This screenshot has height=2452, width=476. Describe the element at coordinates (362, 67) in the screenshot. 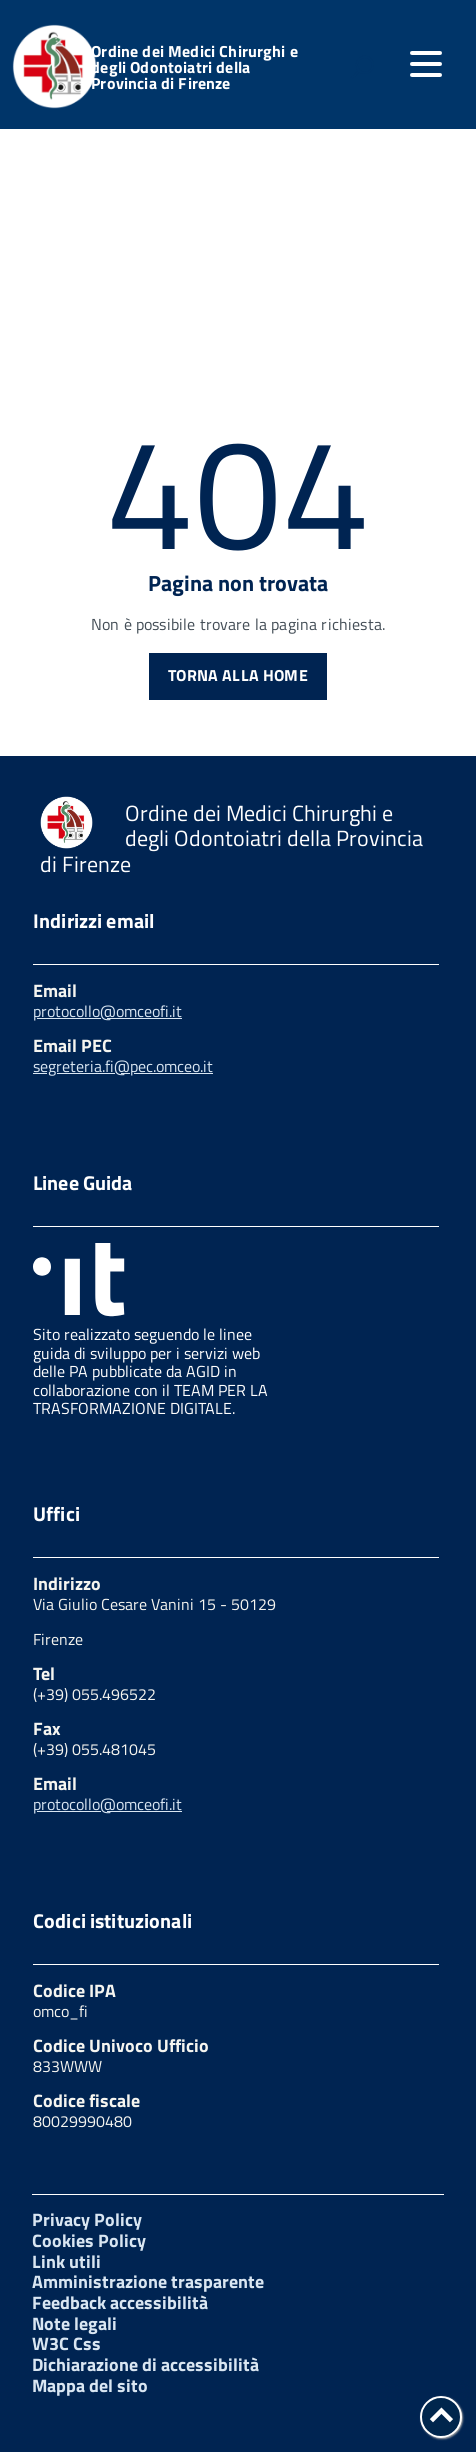

I see `[attiva il form di ricerca]` at that location.